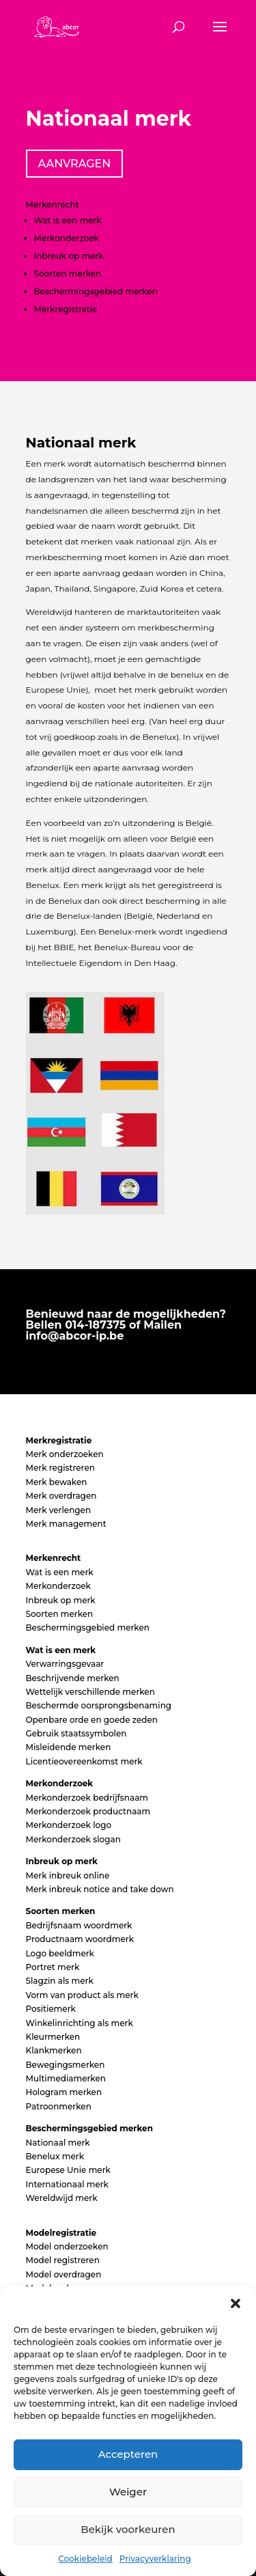 This screenshot has width=256, height=2576. What do you see at coordinates (88, 1811) in the screenshot?
I see `Merkonderzoek productnaam` at bounding box center [88, 1811].